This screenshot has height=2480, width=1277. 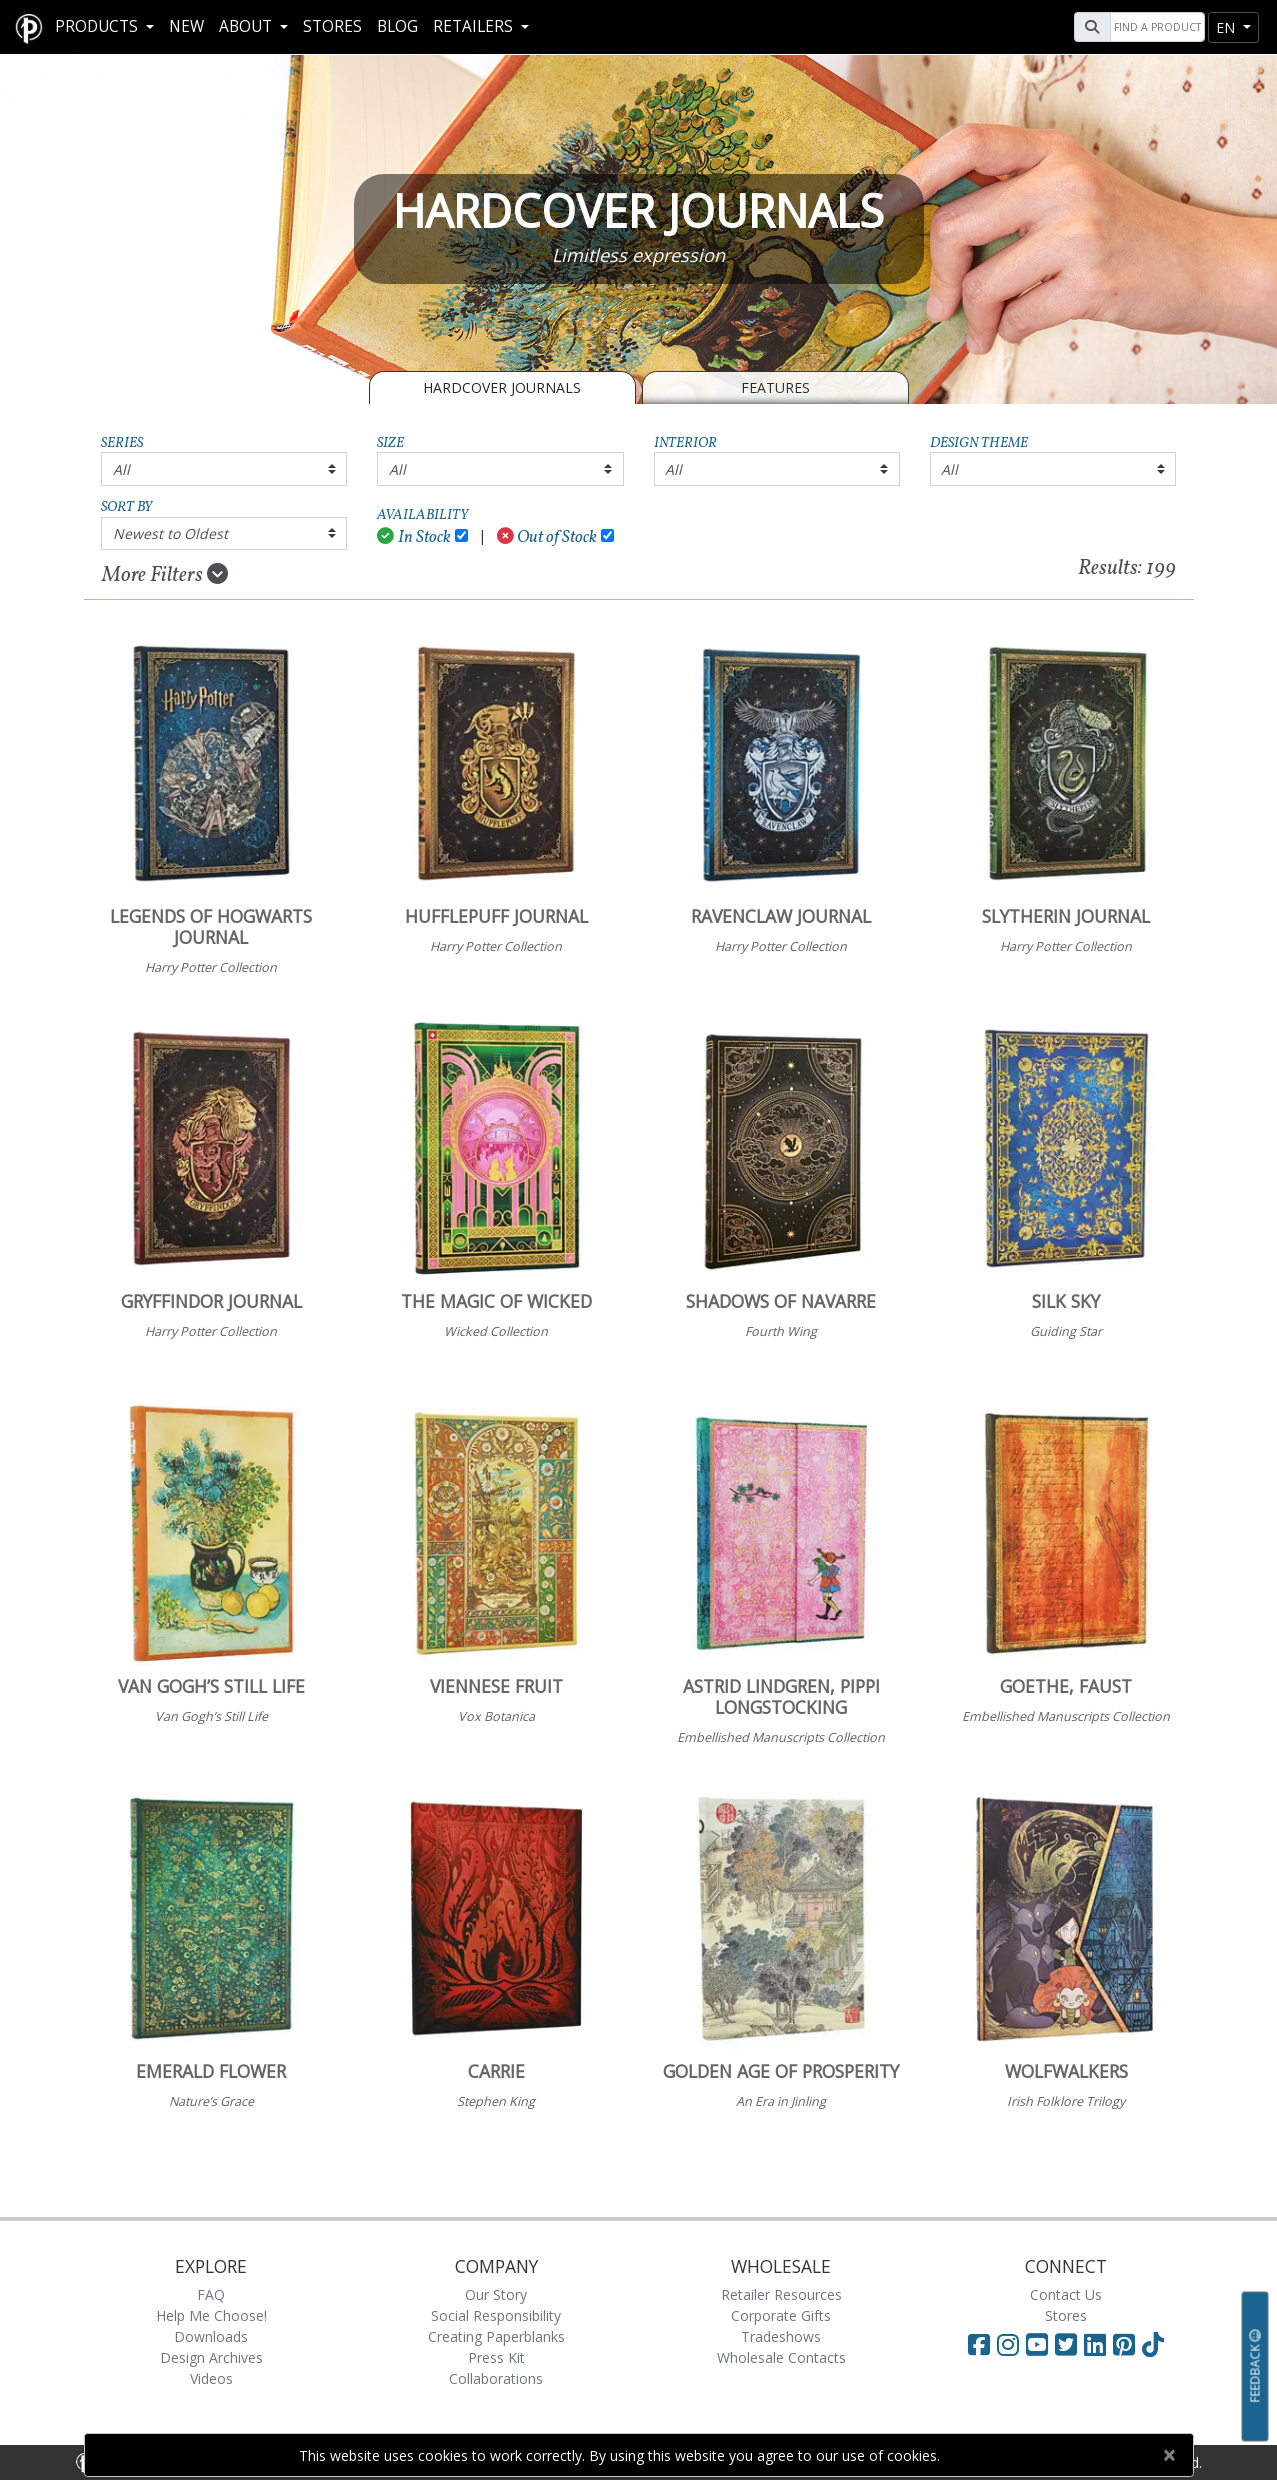 What do you see at coordinates (397, 26) in the screenshot?
I see `Blog` at bounding box center [397, 26].